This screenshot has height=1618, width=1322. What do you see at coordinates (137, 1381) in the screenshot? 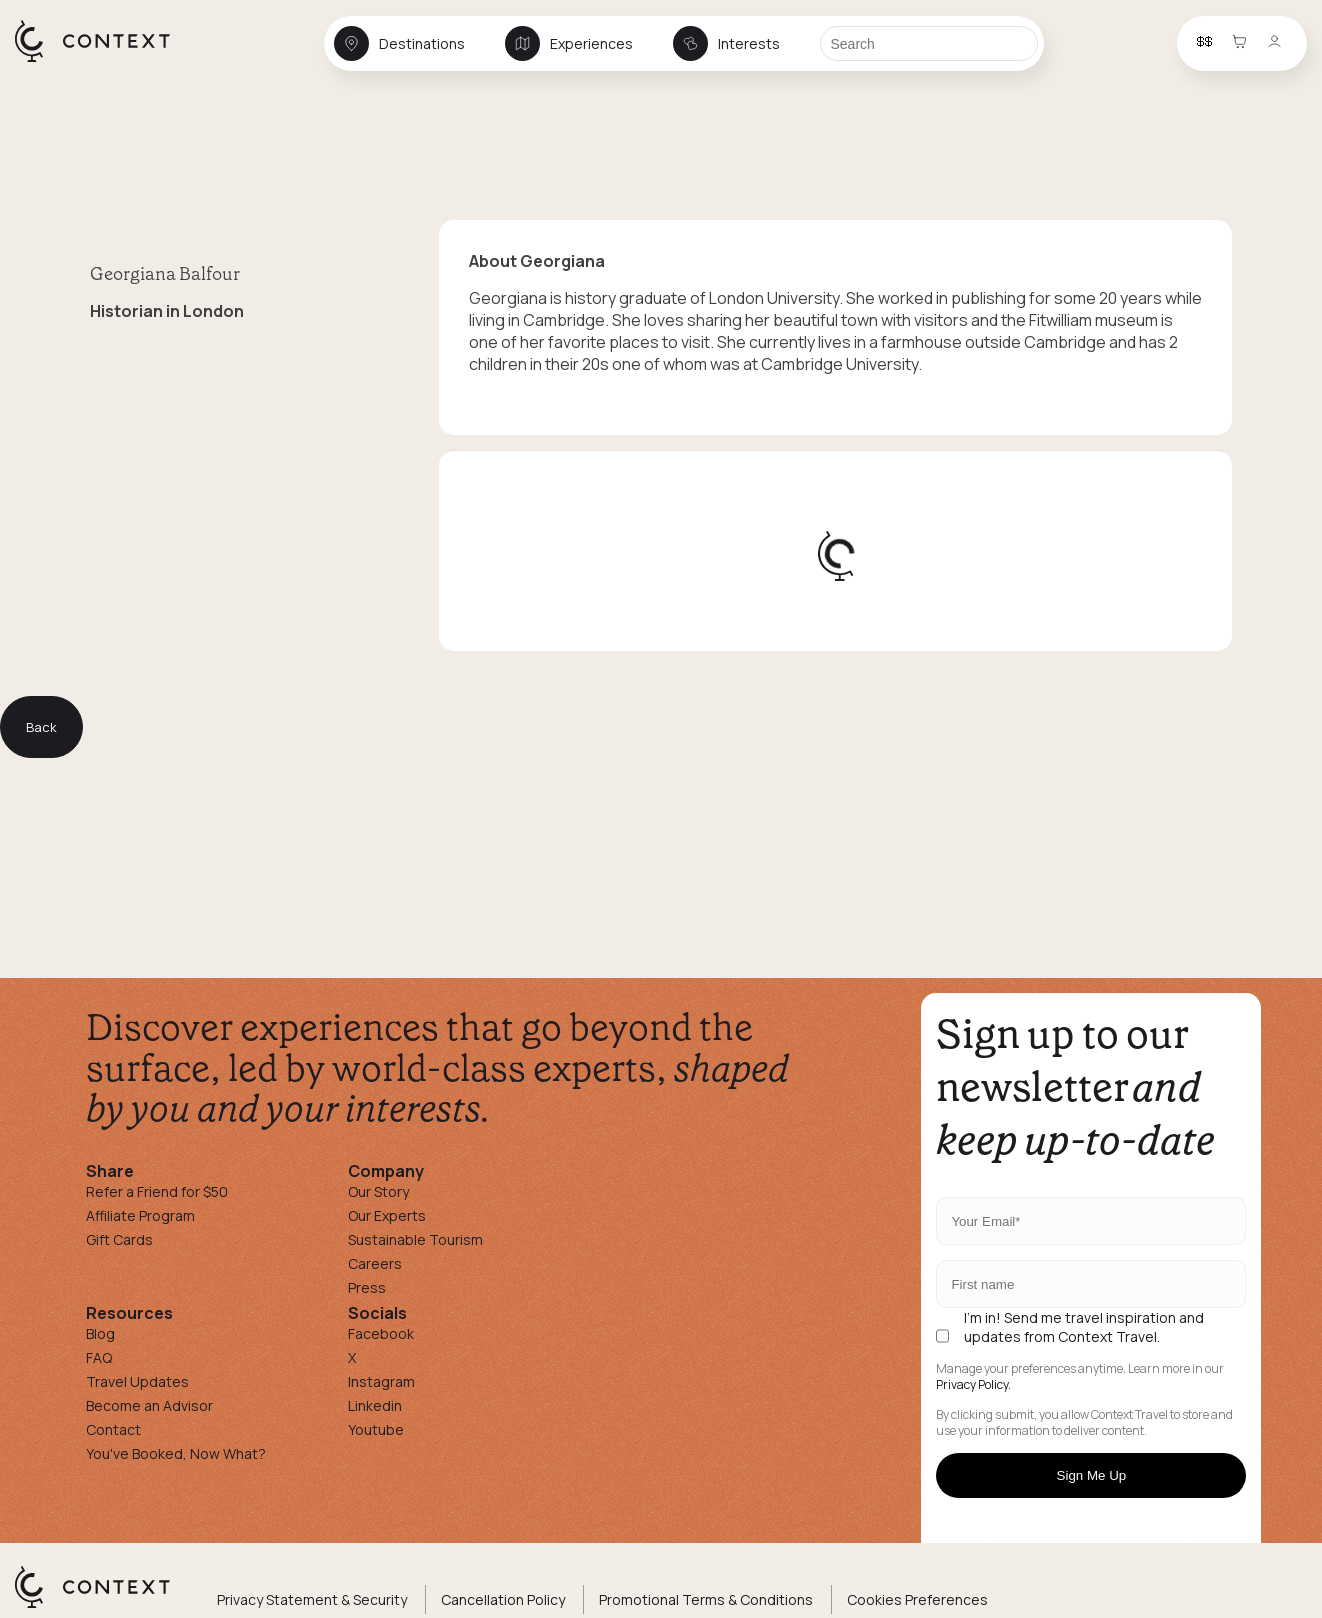
I see `Travel Updates` at bounding box center [137, 1381].